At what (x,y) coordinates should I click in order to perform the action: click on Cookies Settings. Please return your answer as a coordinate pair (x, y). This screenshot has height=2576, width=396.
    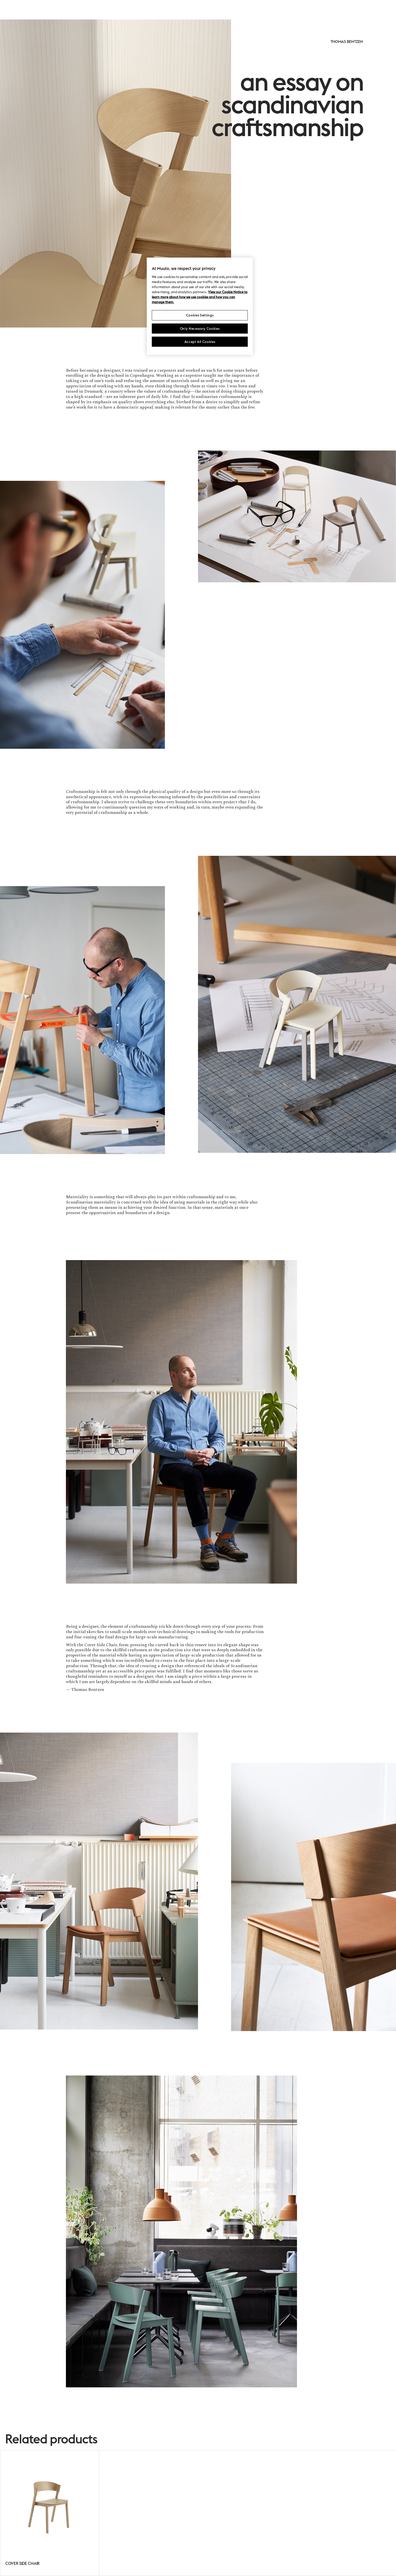
    Looking at the image, I should click on (199, 315).